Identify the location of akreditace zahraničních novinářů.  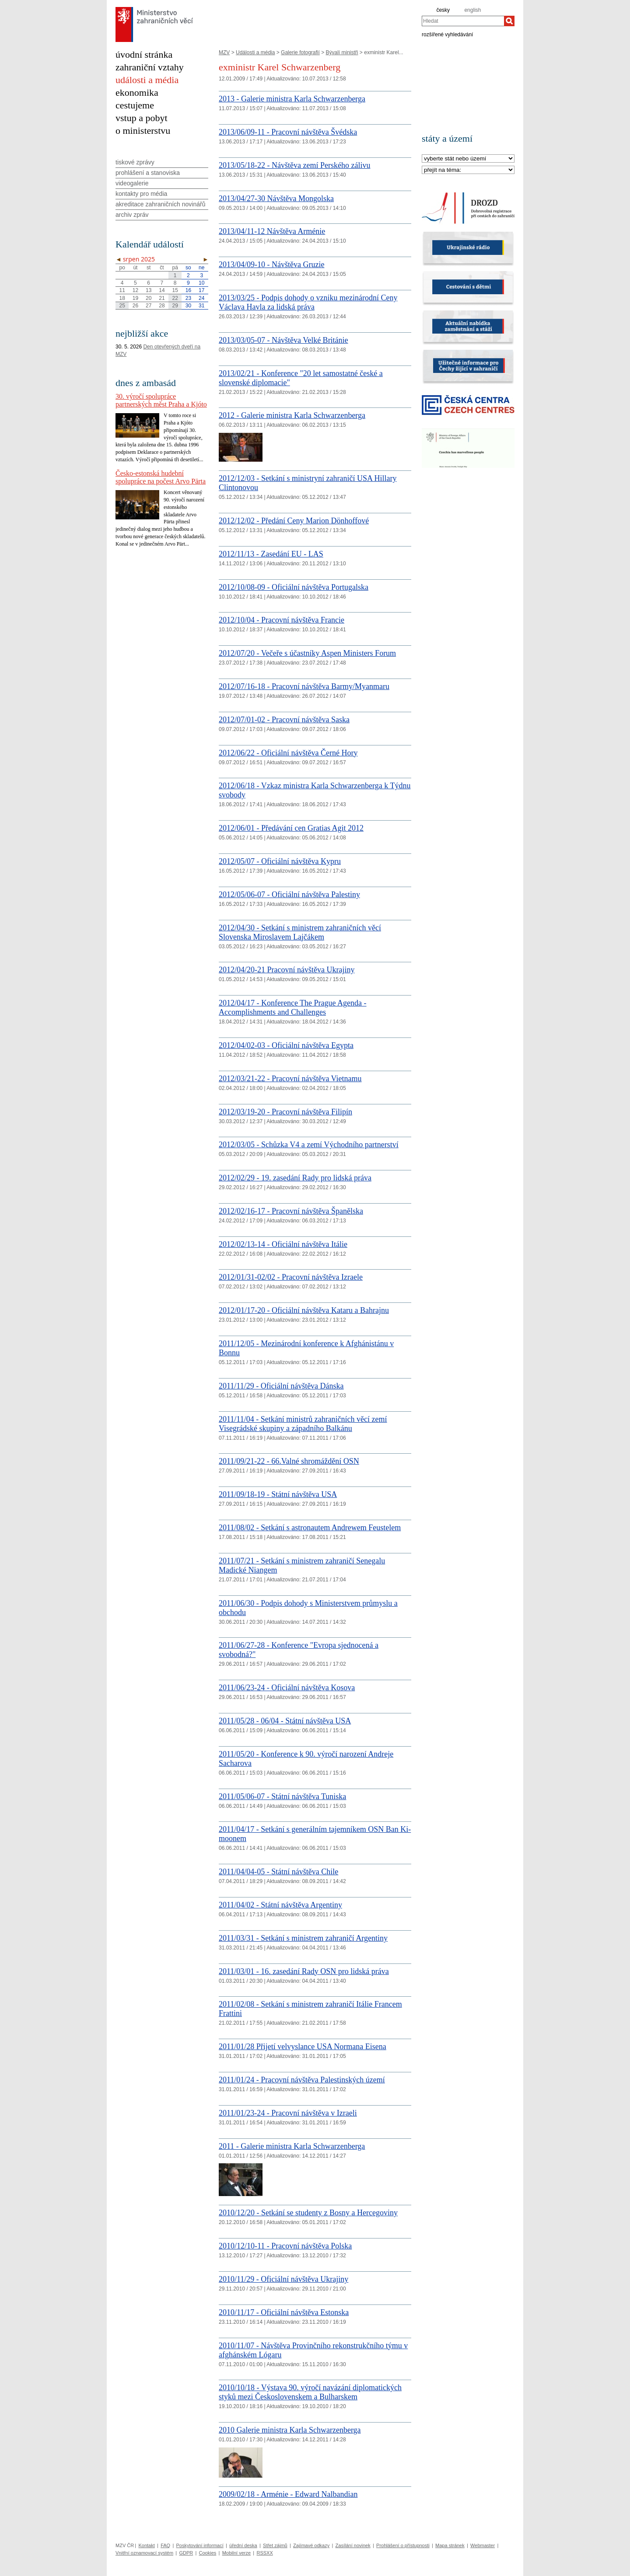
(160, 204).